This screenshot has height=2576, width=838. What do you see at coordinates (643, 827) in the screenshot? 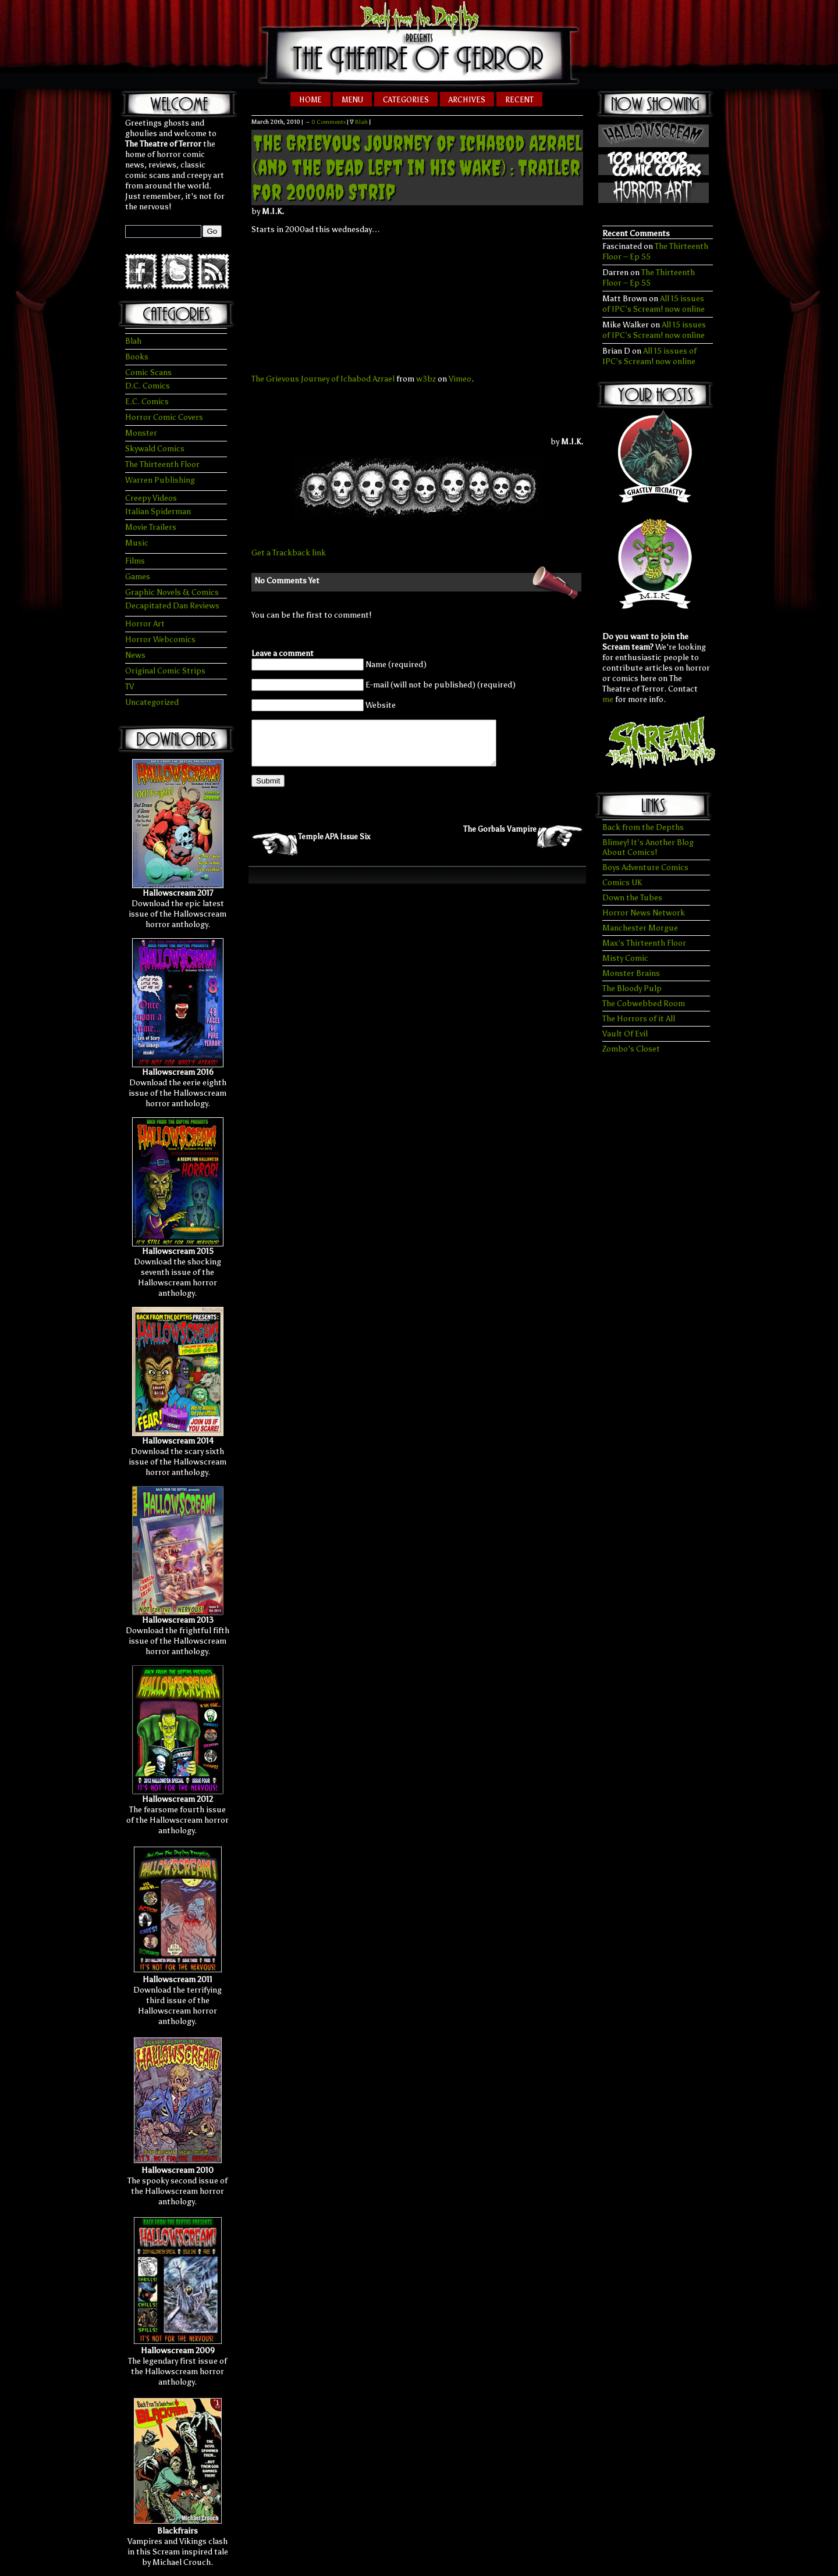
I see `Back from the Depths` at bounding box center [643, 827].